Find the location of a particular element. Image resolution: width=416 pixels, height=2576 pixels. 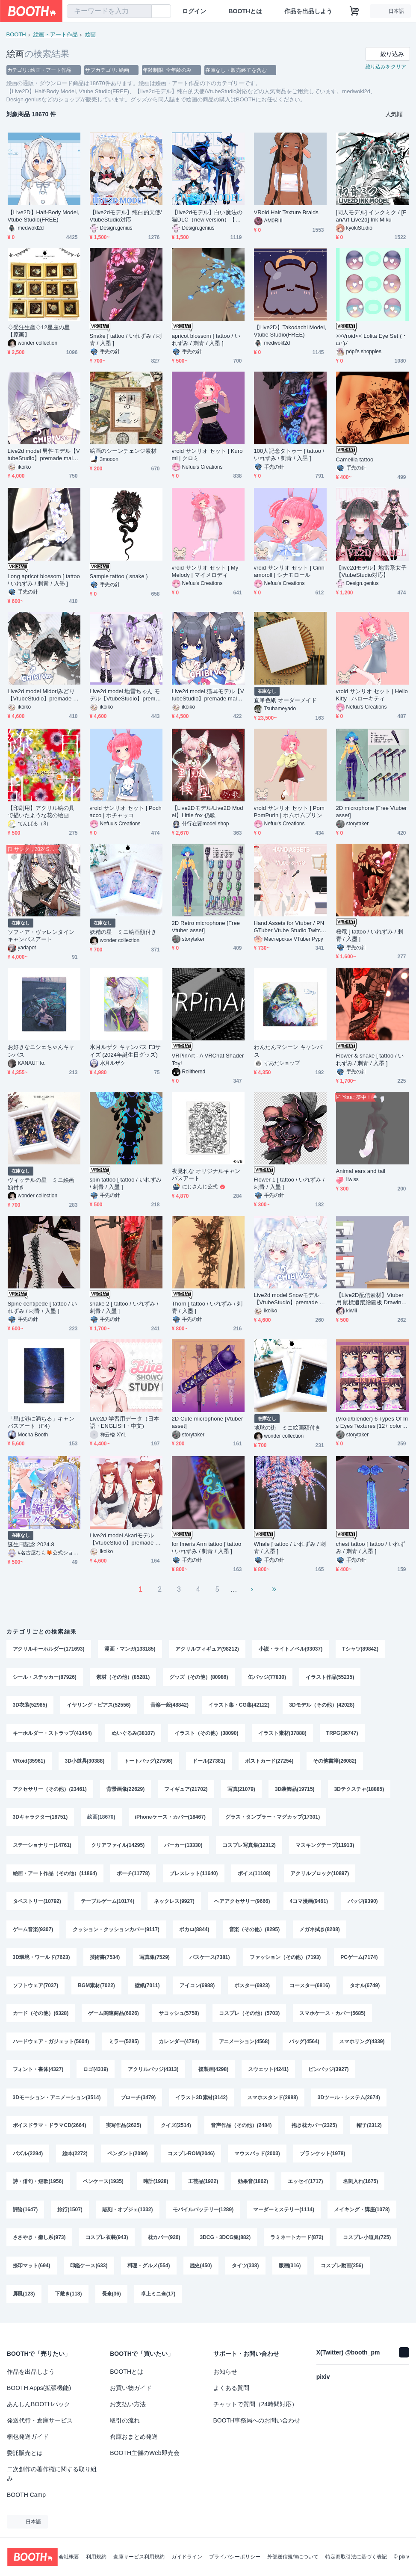

時計(1928) is located at coordinates (155, 2185).